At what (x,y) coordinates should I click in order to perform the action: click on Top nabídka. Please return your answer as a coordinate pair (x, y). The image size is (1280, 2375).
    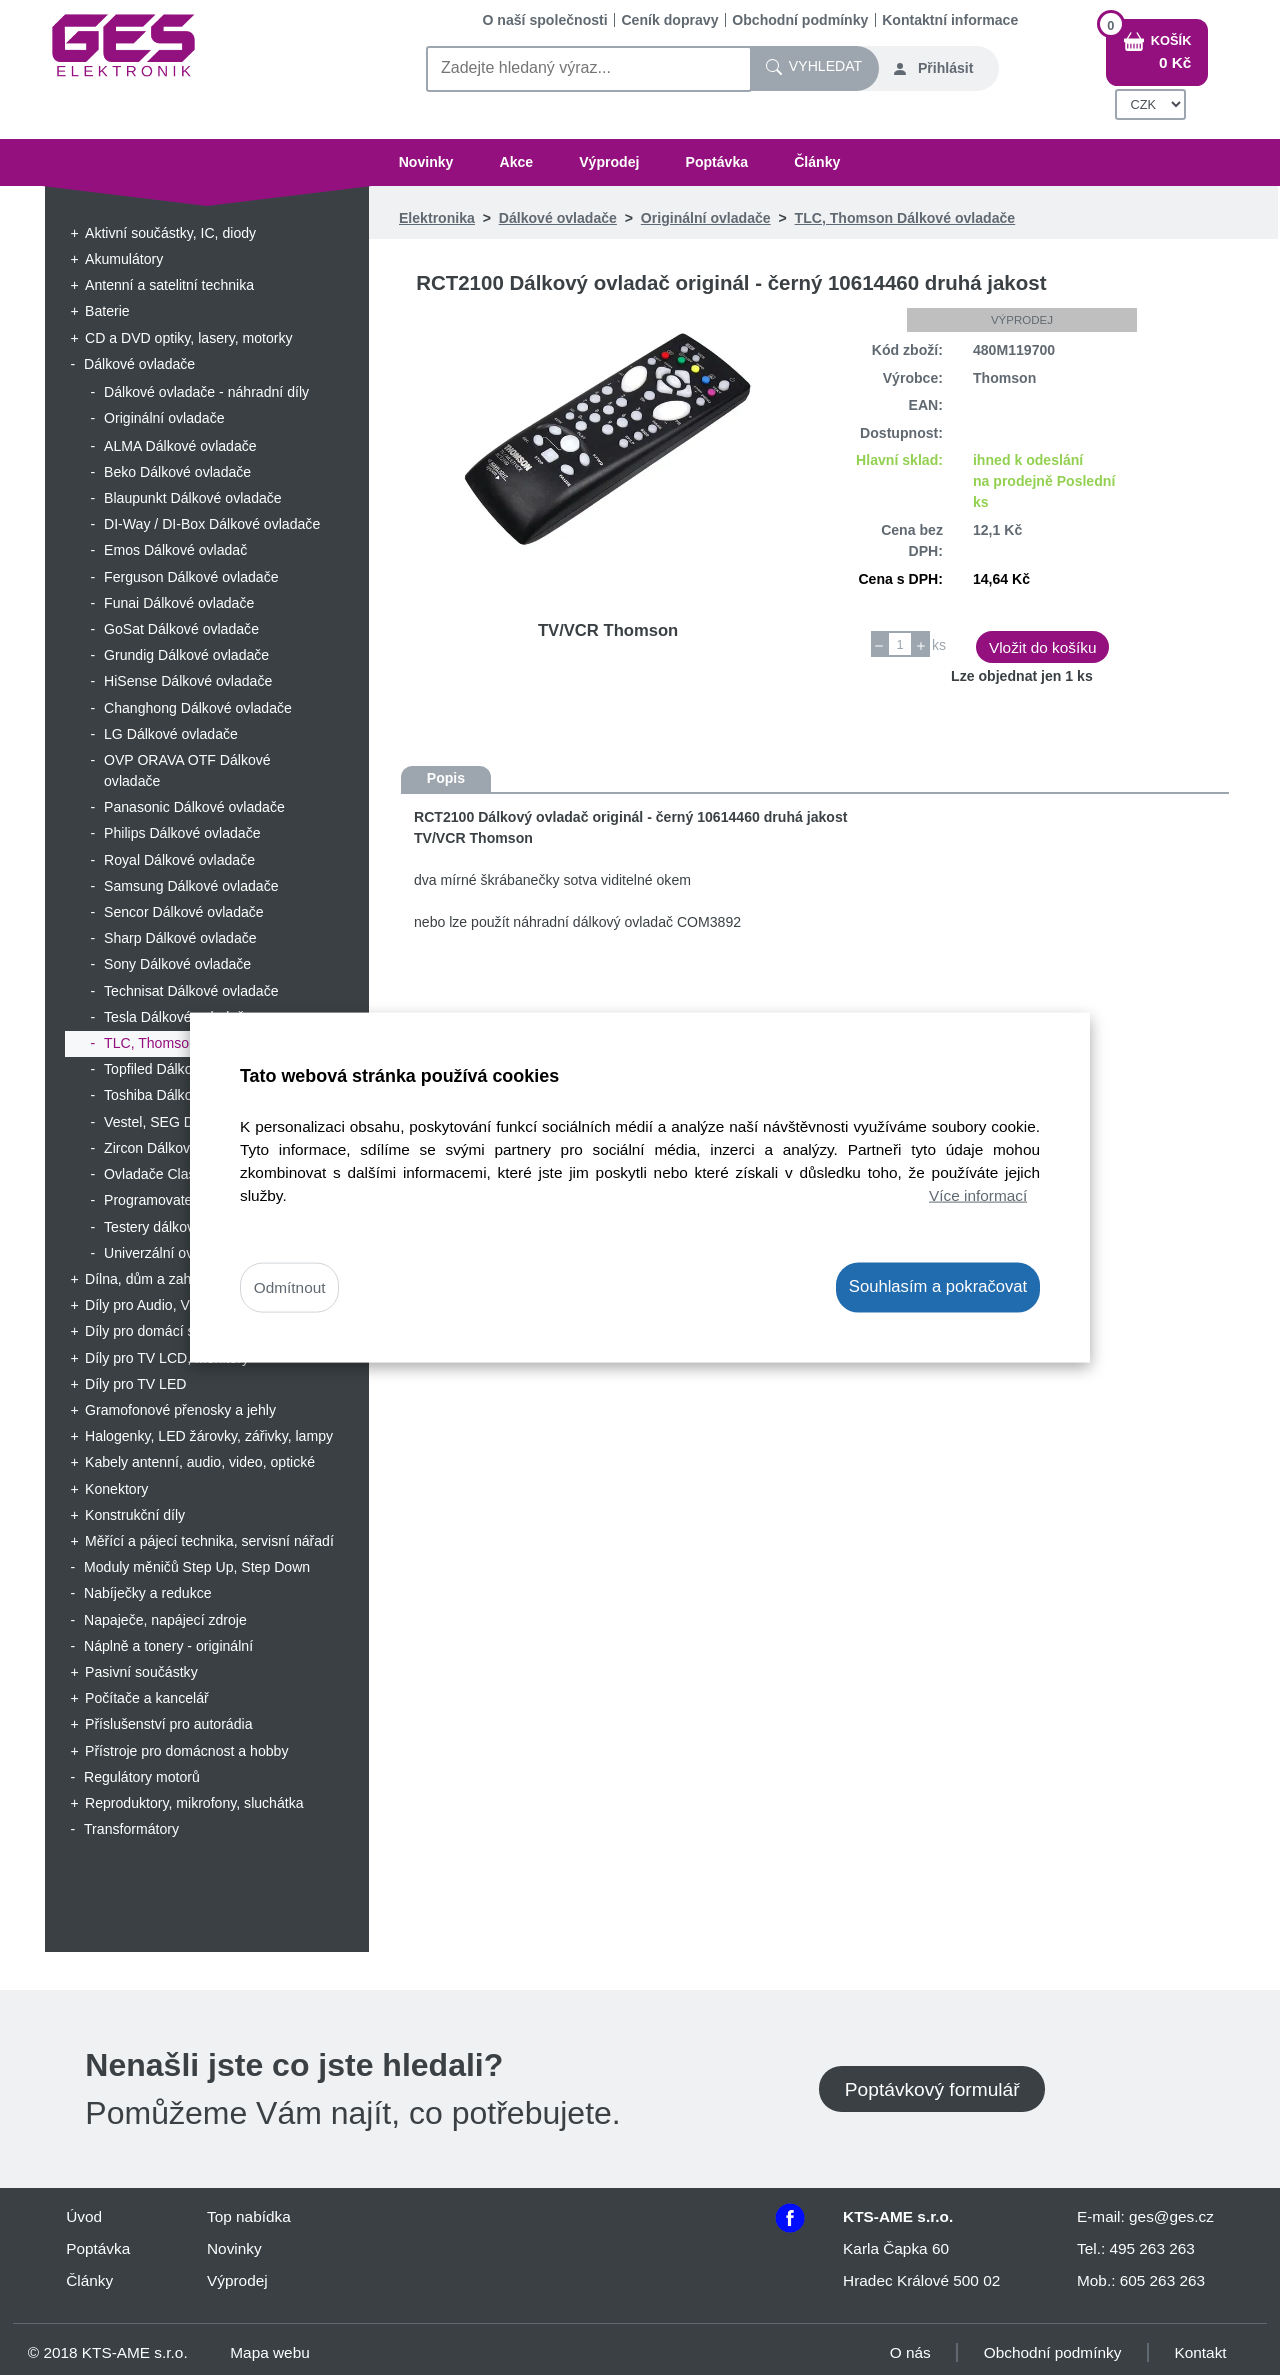
    Looking at the image, I should click on (249, 2216).